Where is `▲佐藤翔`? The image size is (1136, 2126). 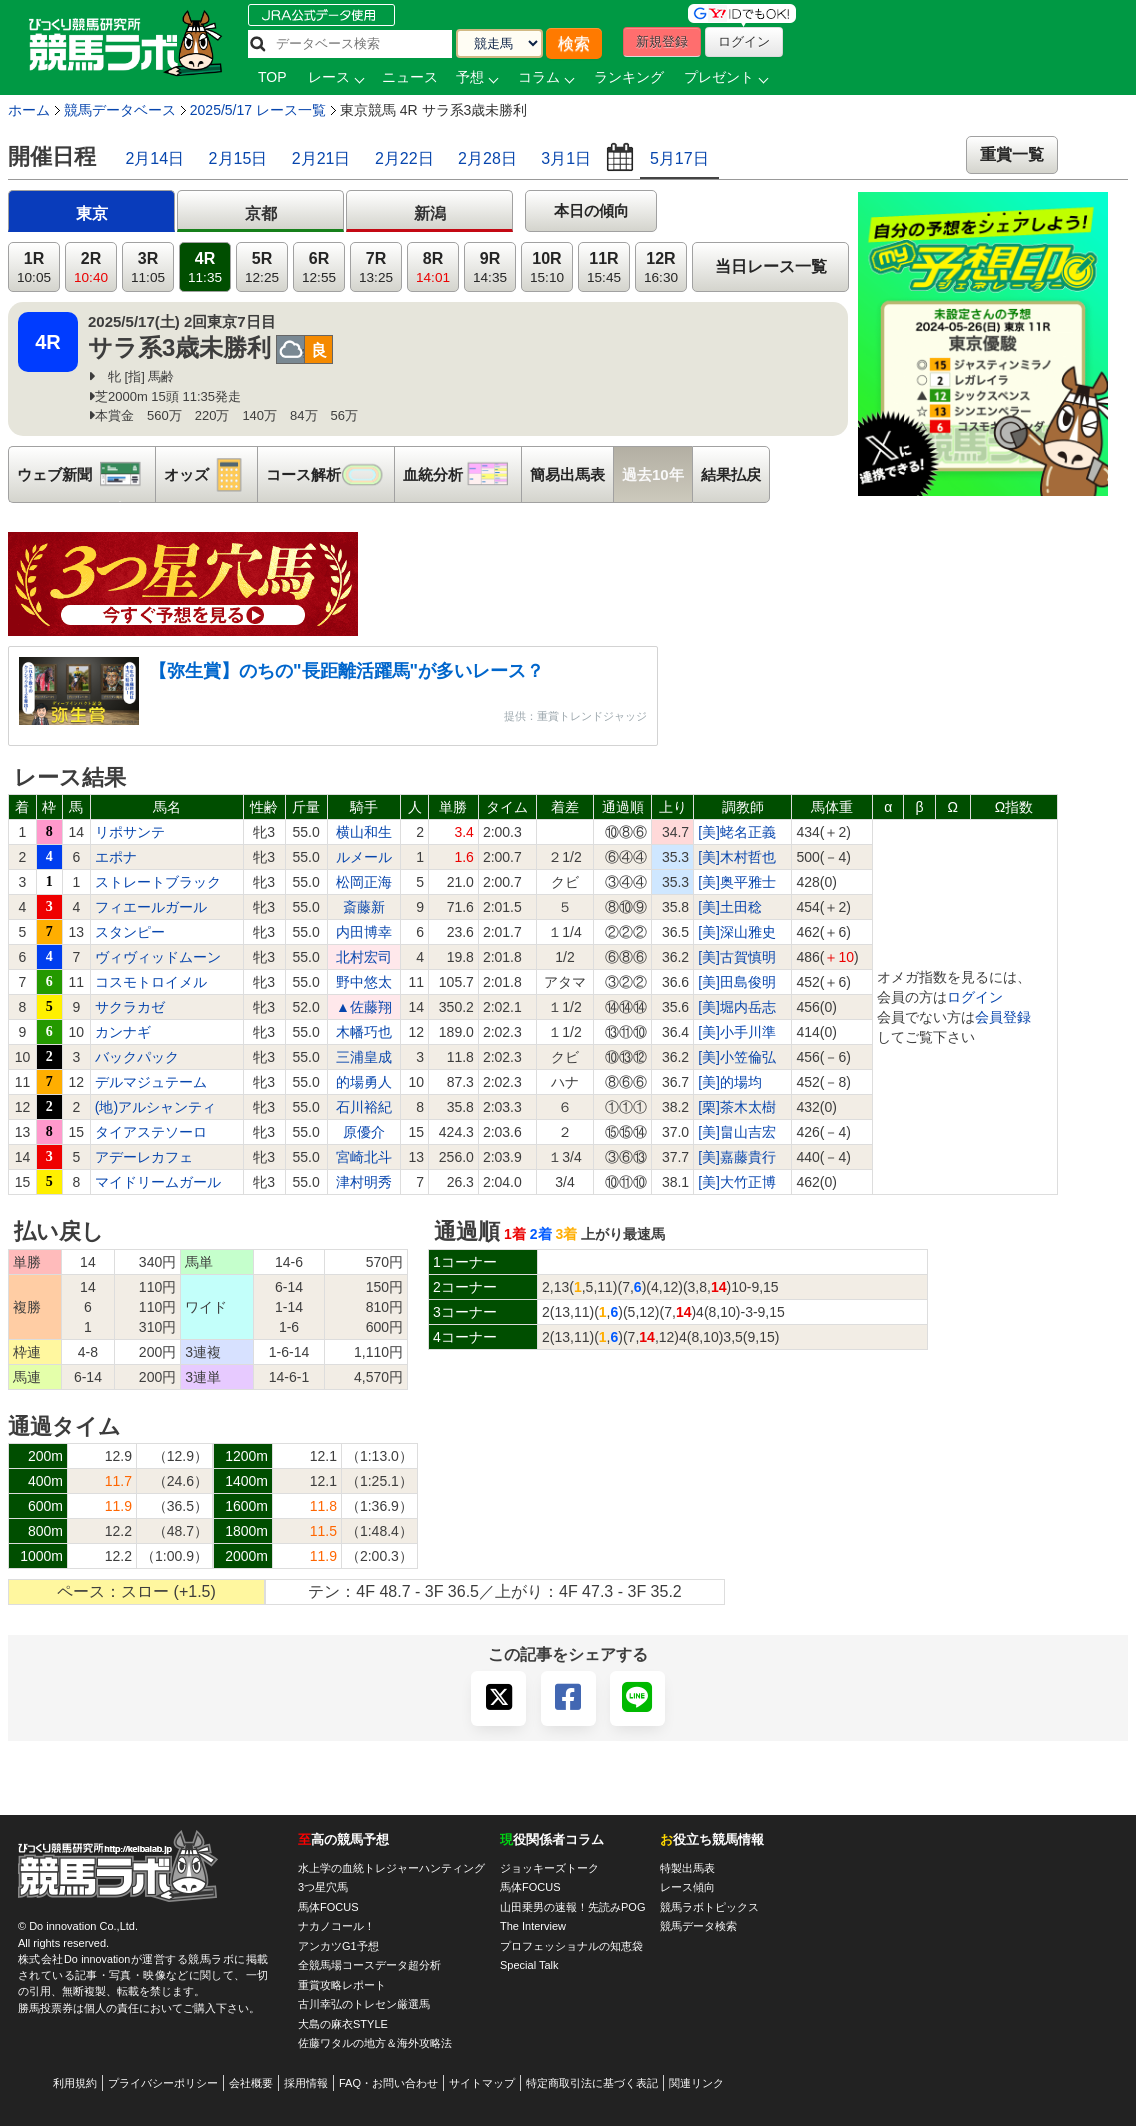
▲佐藤翔 is located at coordinates (364, 1007).